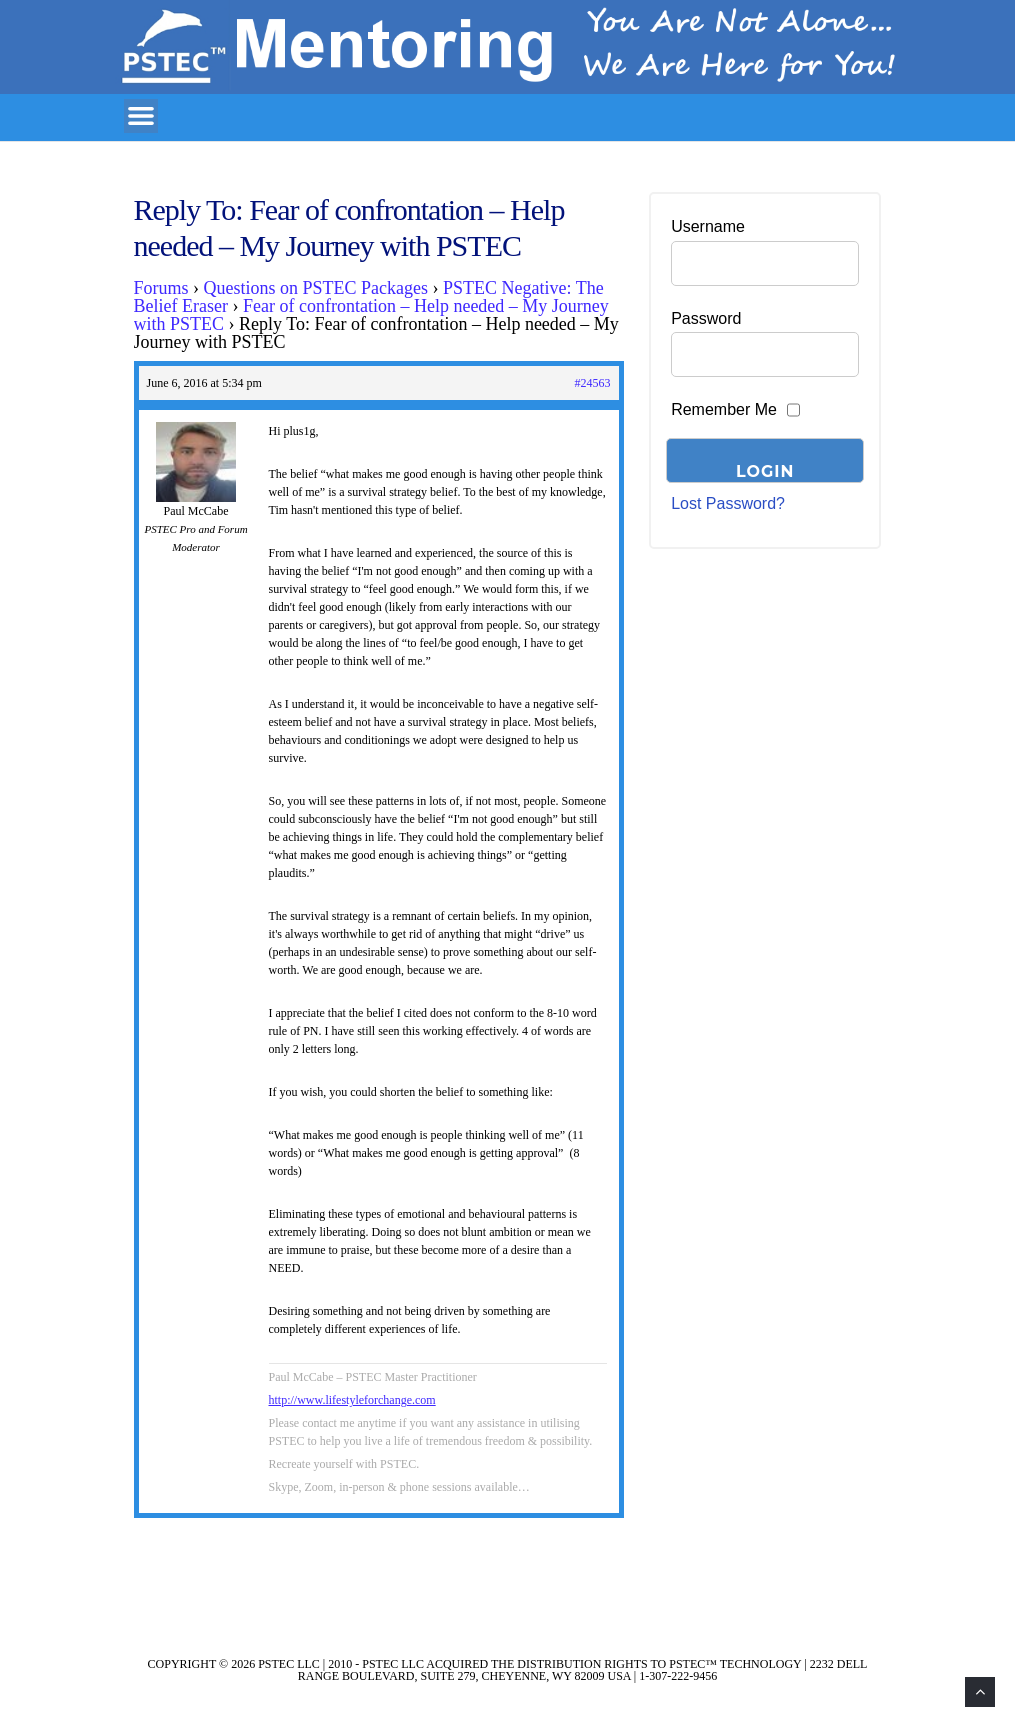 This screenshot has height=1727, width=1015. Describe the element at coordinates (316, 288) in the screenshot. I see `Questions on PSTEC Packages` at that location.